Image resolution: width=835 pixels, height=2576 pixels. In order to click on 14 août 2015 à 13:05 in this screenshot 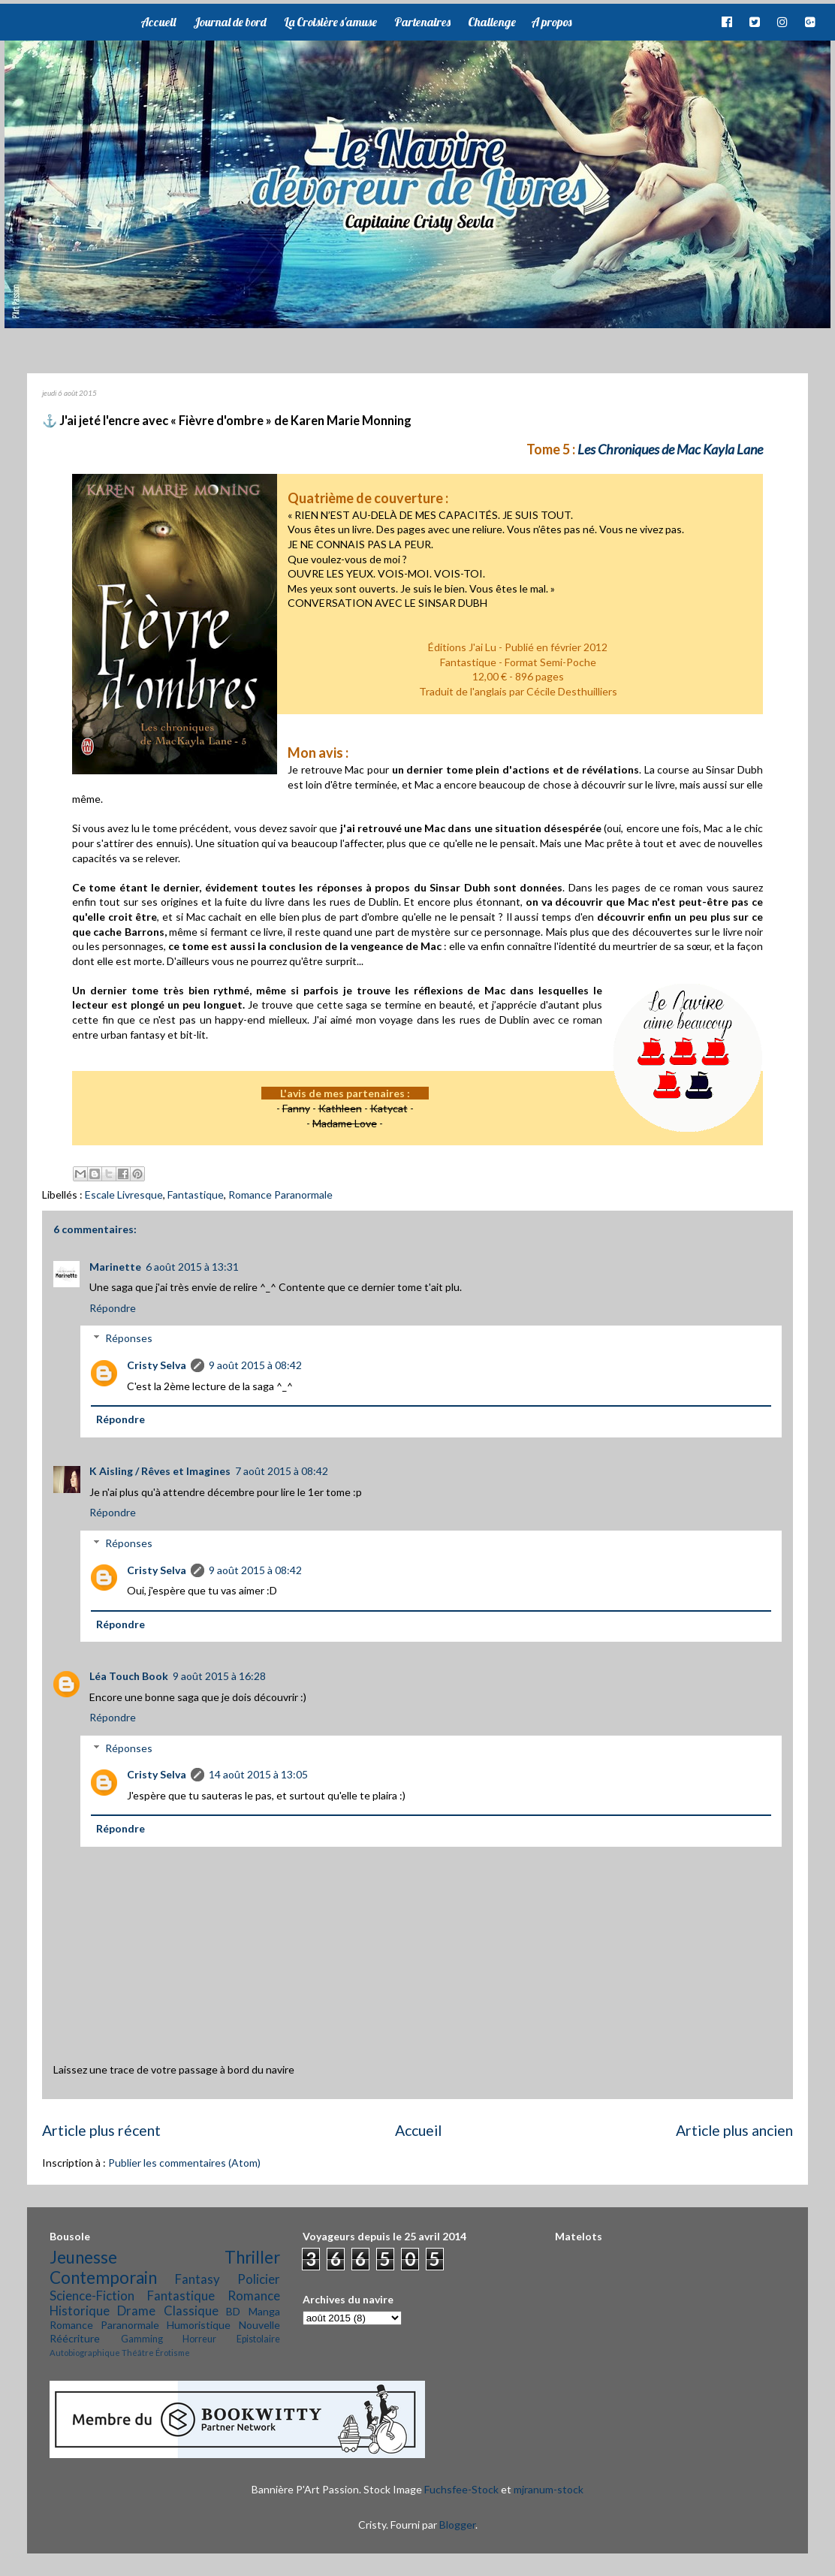, I will do `click(258, 1774)`.